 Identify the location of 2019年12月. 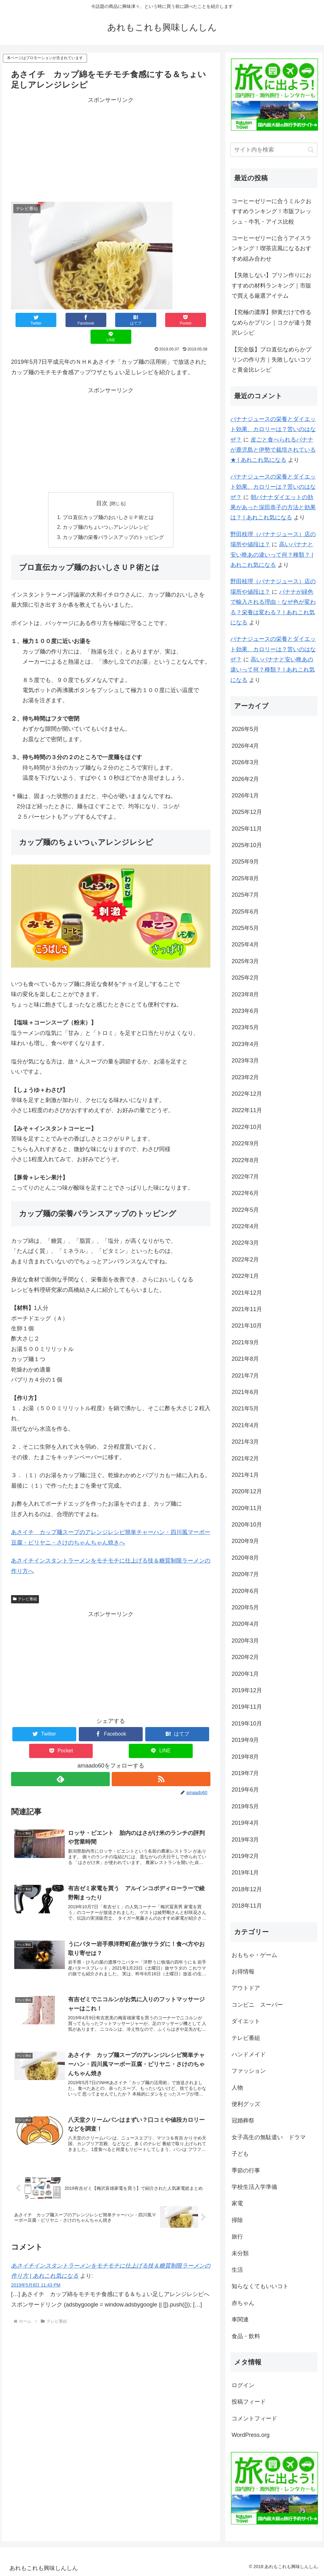
(247, 1690).